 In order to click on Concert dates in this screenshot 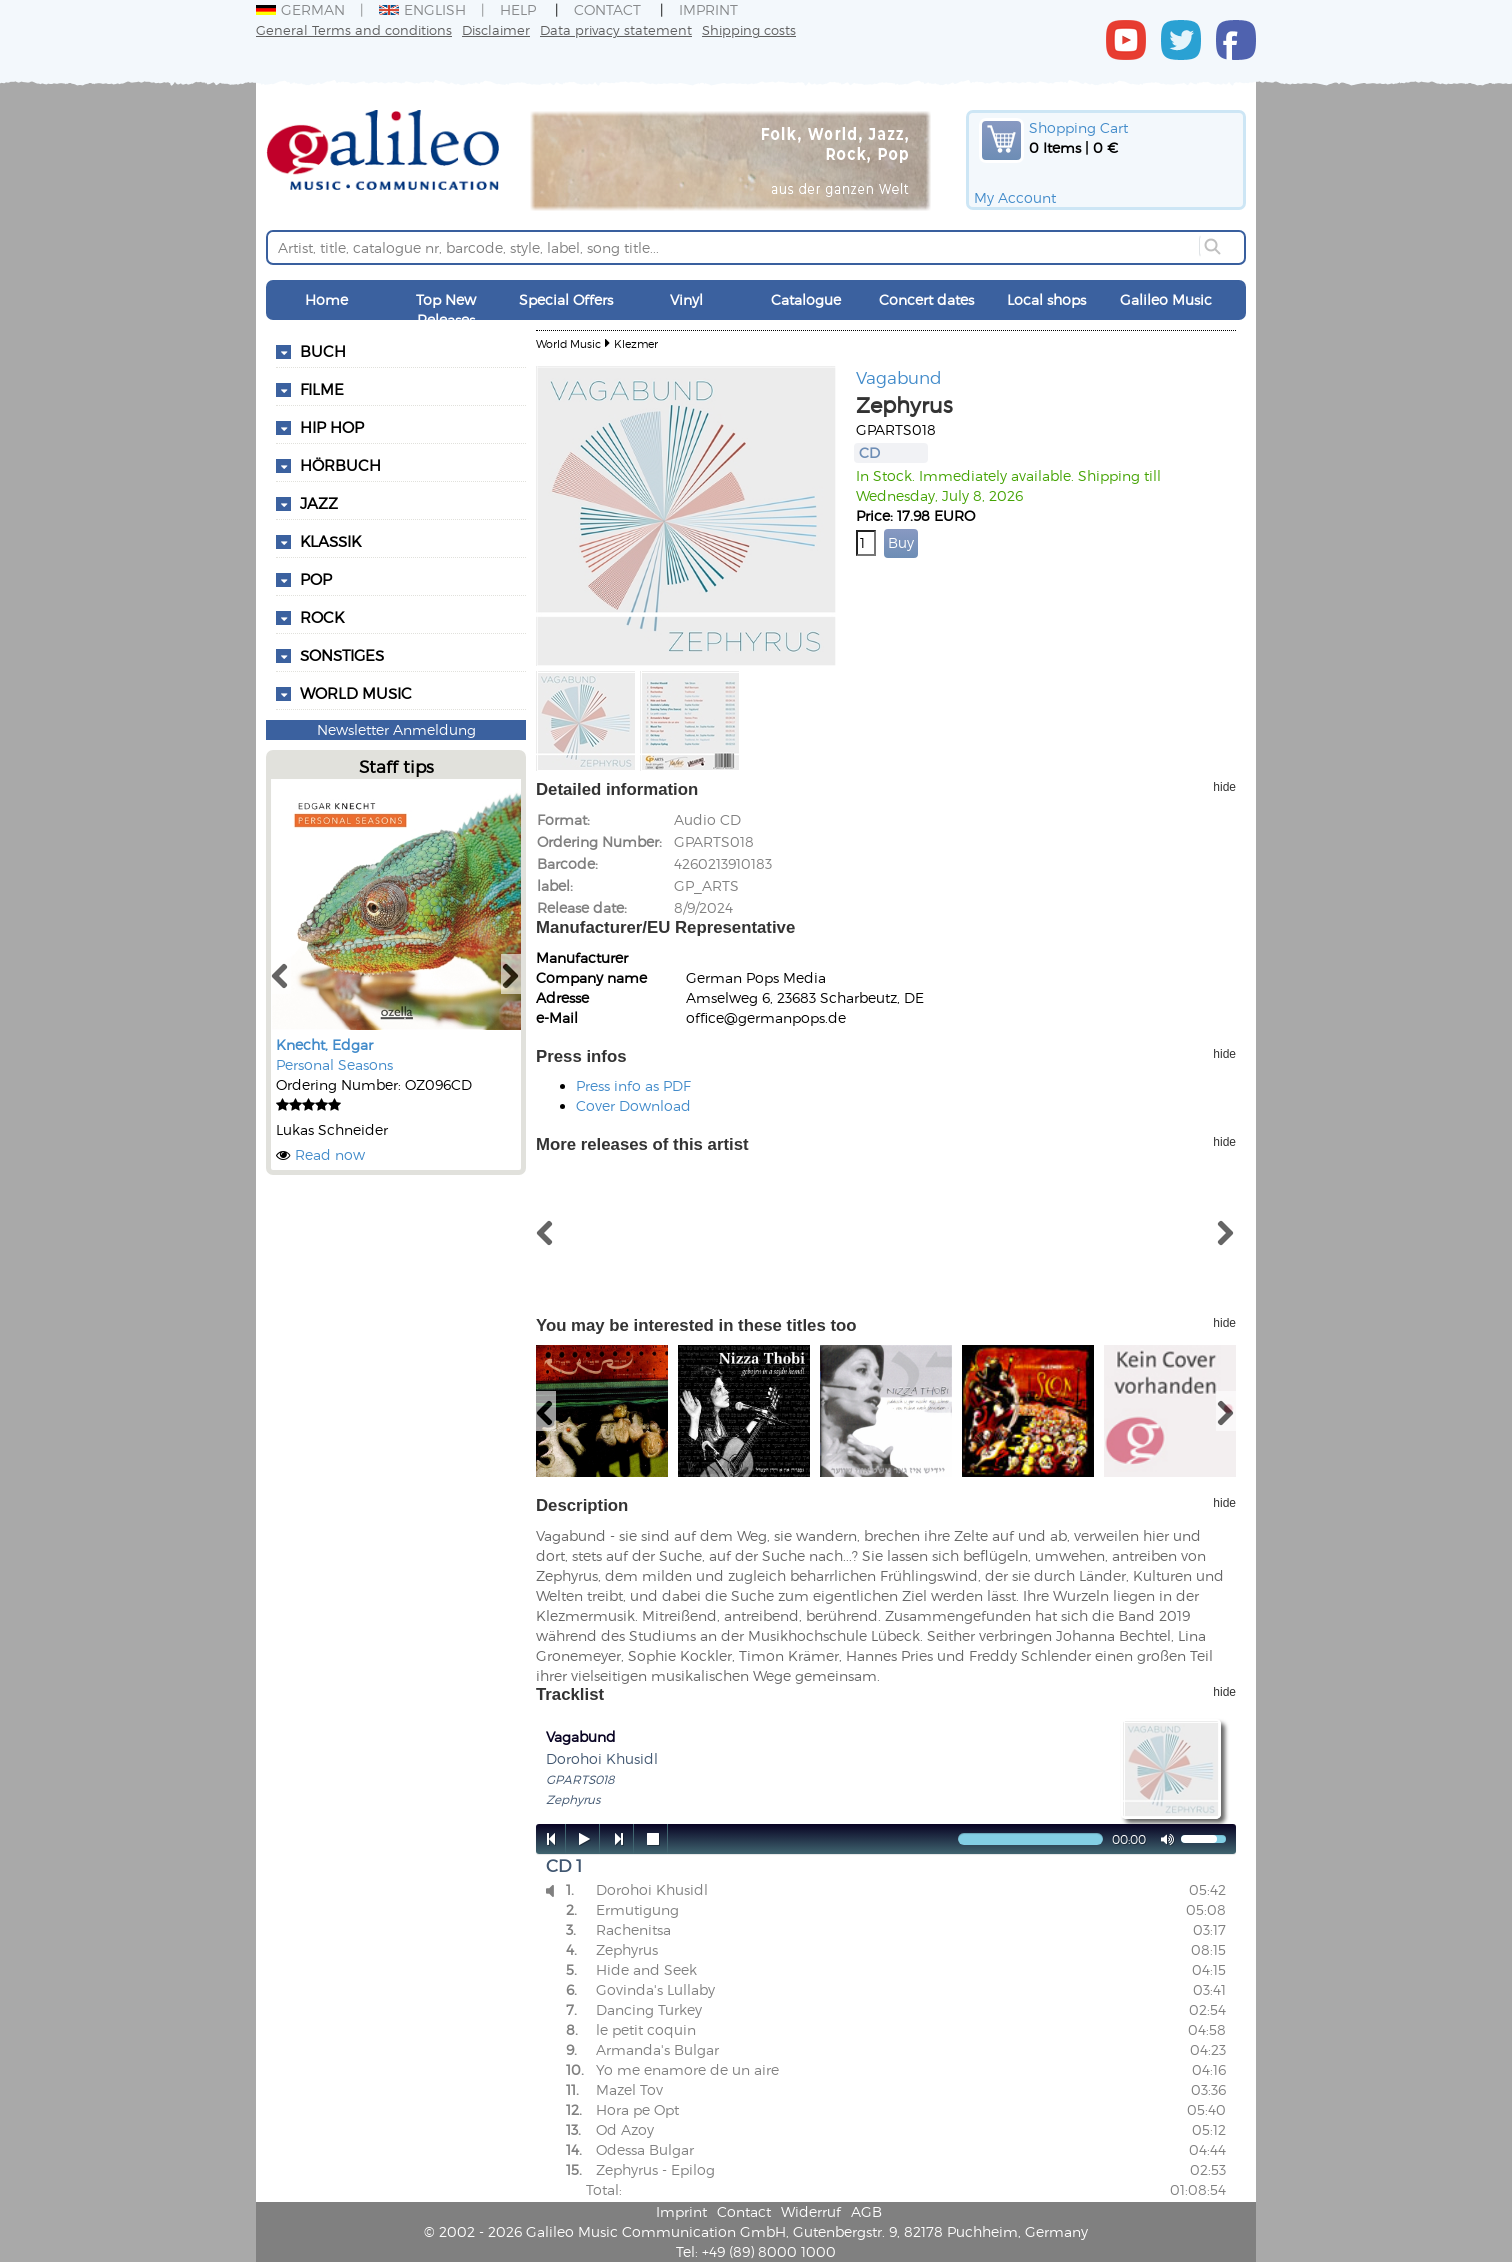, I will do `click(926, 299)`.